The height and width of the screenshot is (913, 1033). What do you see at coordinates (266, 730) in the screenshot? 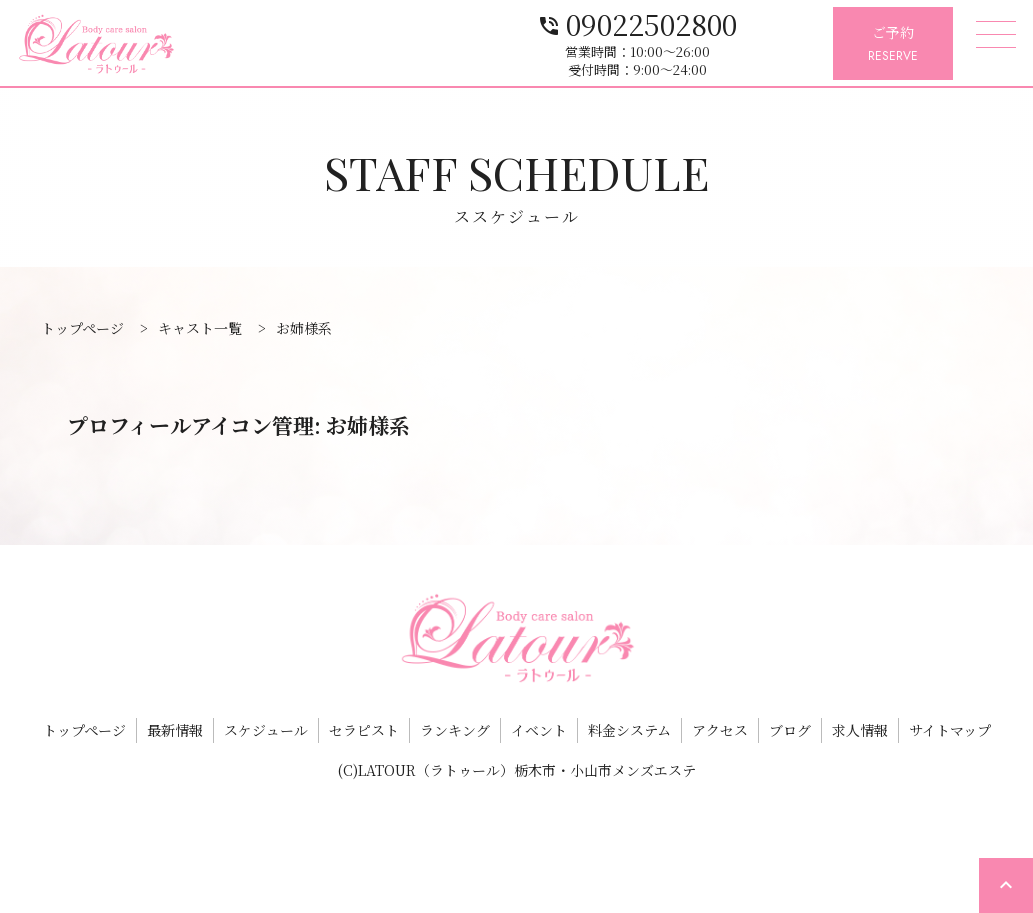
I see `スケジュール` at bounding box center [266, 730].